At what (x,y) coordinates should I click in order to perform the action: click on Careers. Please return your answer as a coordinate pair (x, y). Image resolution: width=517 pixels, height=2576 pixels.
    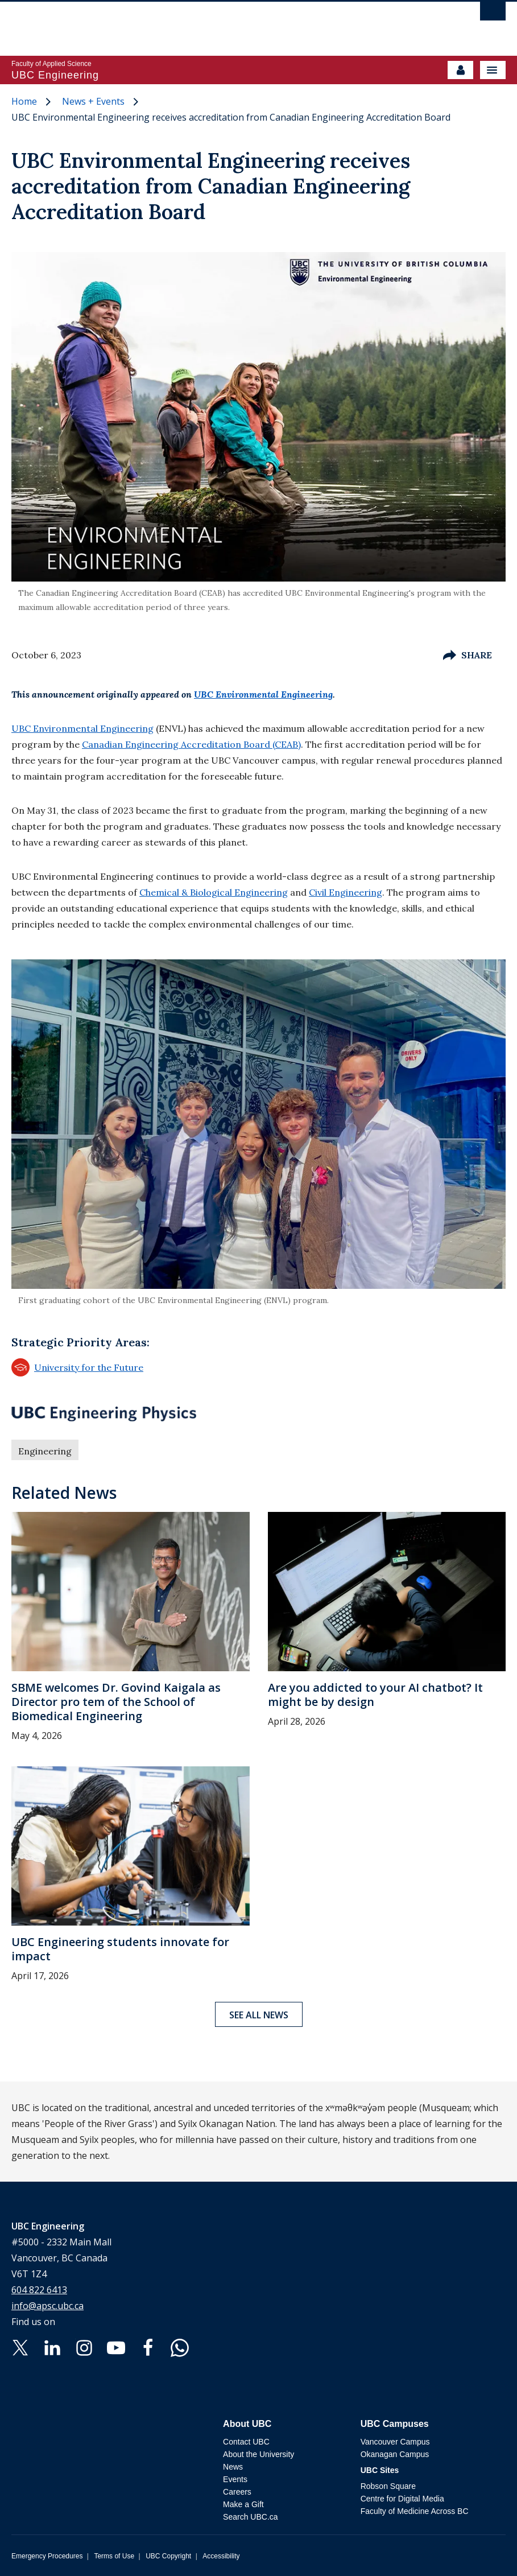
    Looking at the image, I should click on (237, 2491).